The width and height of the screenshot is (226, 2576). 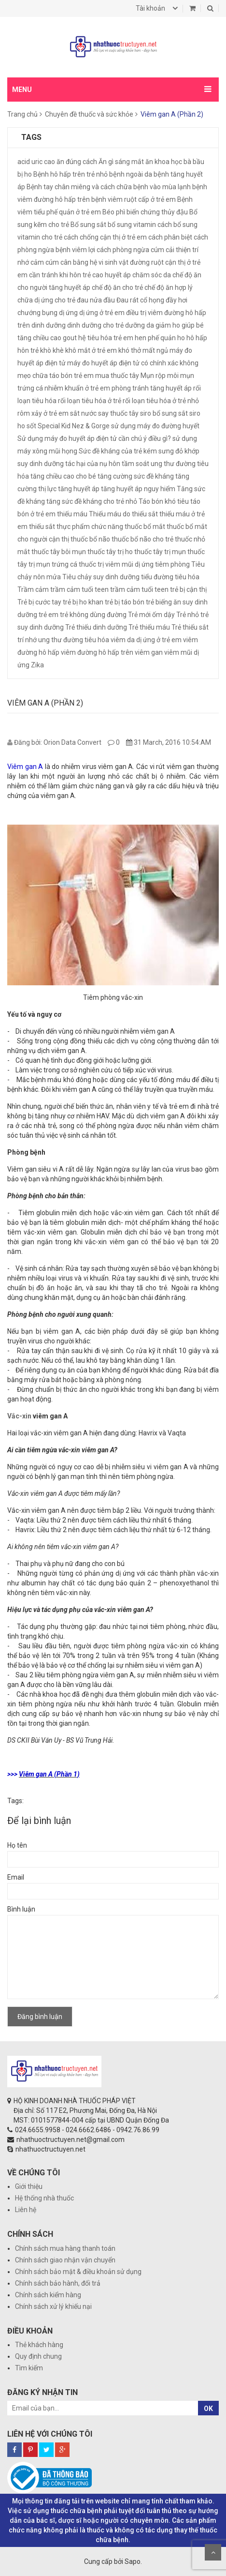 I want to click on bệnh viêm ruột cấp ở trẻ em, so click(x=133, y=199).